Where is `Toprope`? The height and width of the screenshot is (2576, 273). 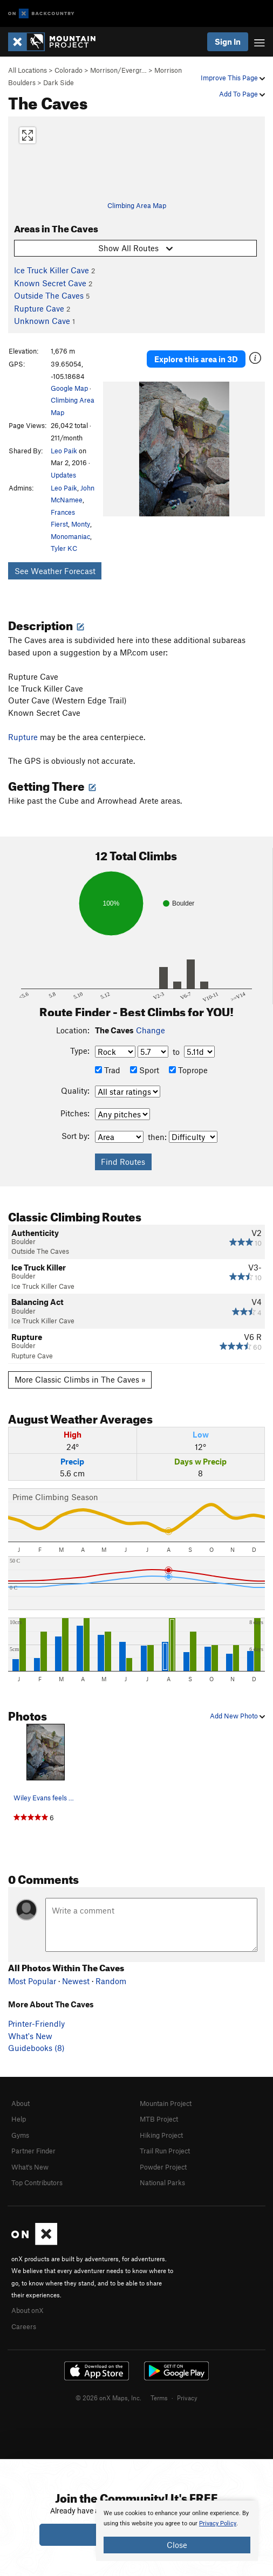
Toprope is located at coordinates (188, 1070).